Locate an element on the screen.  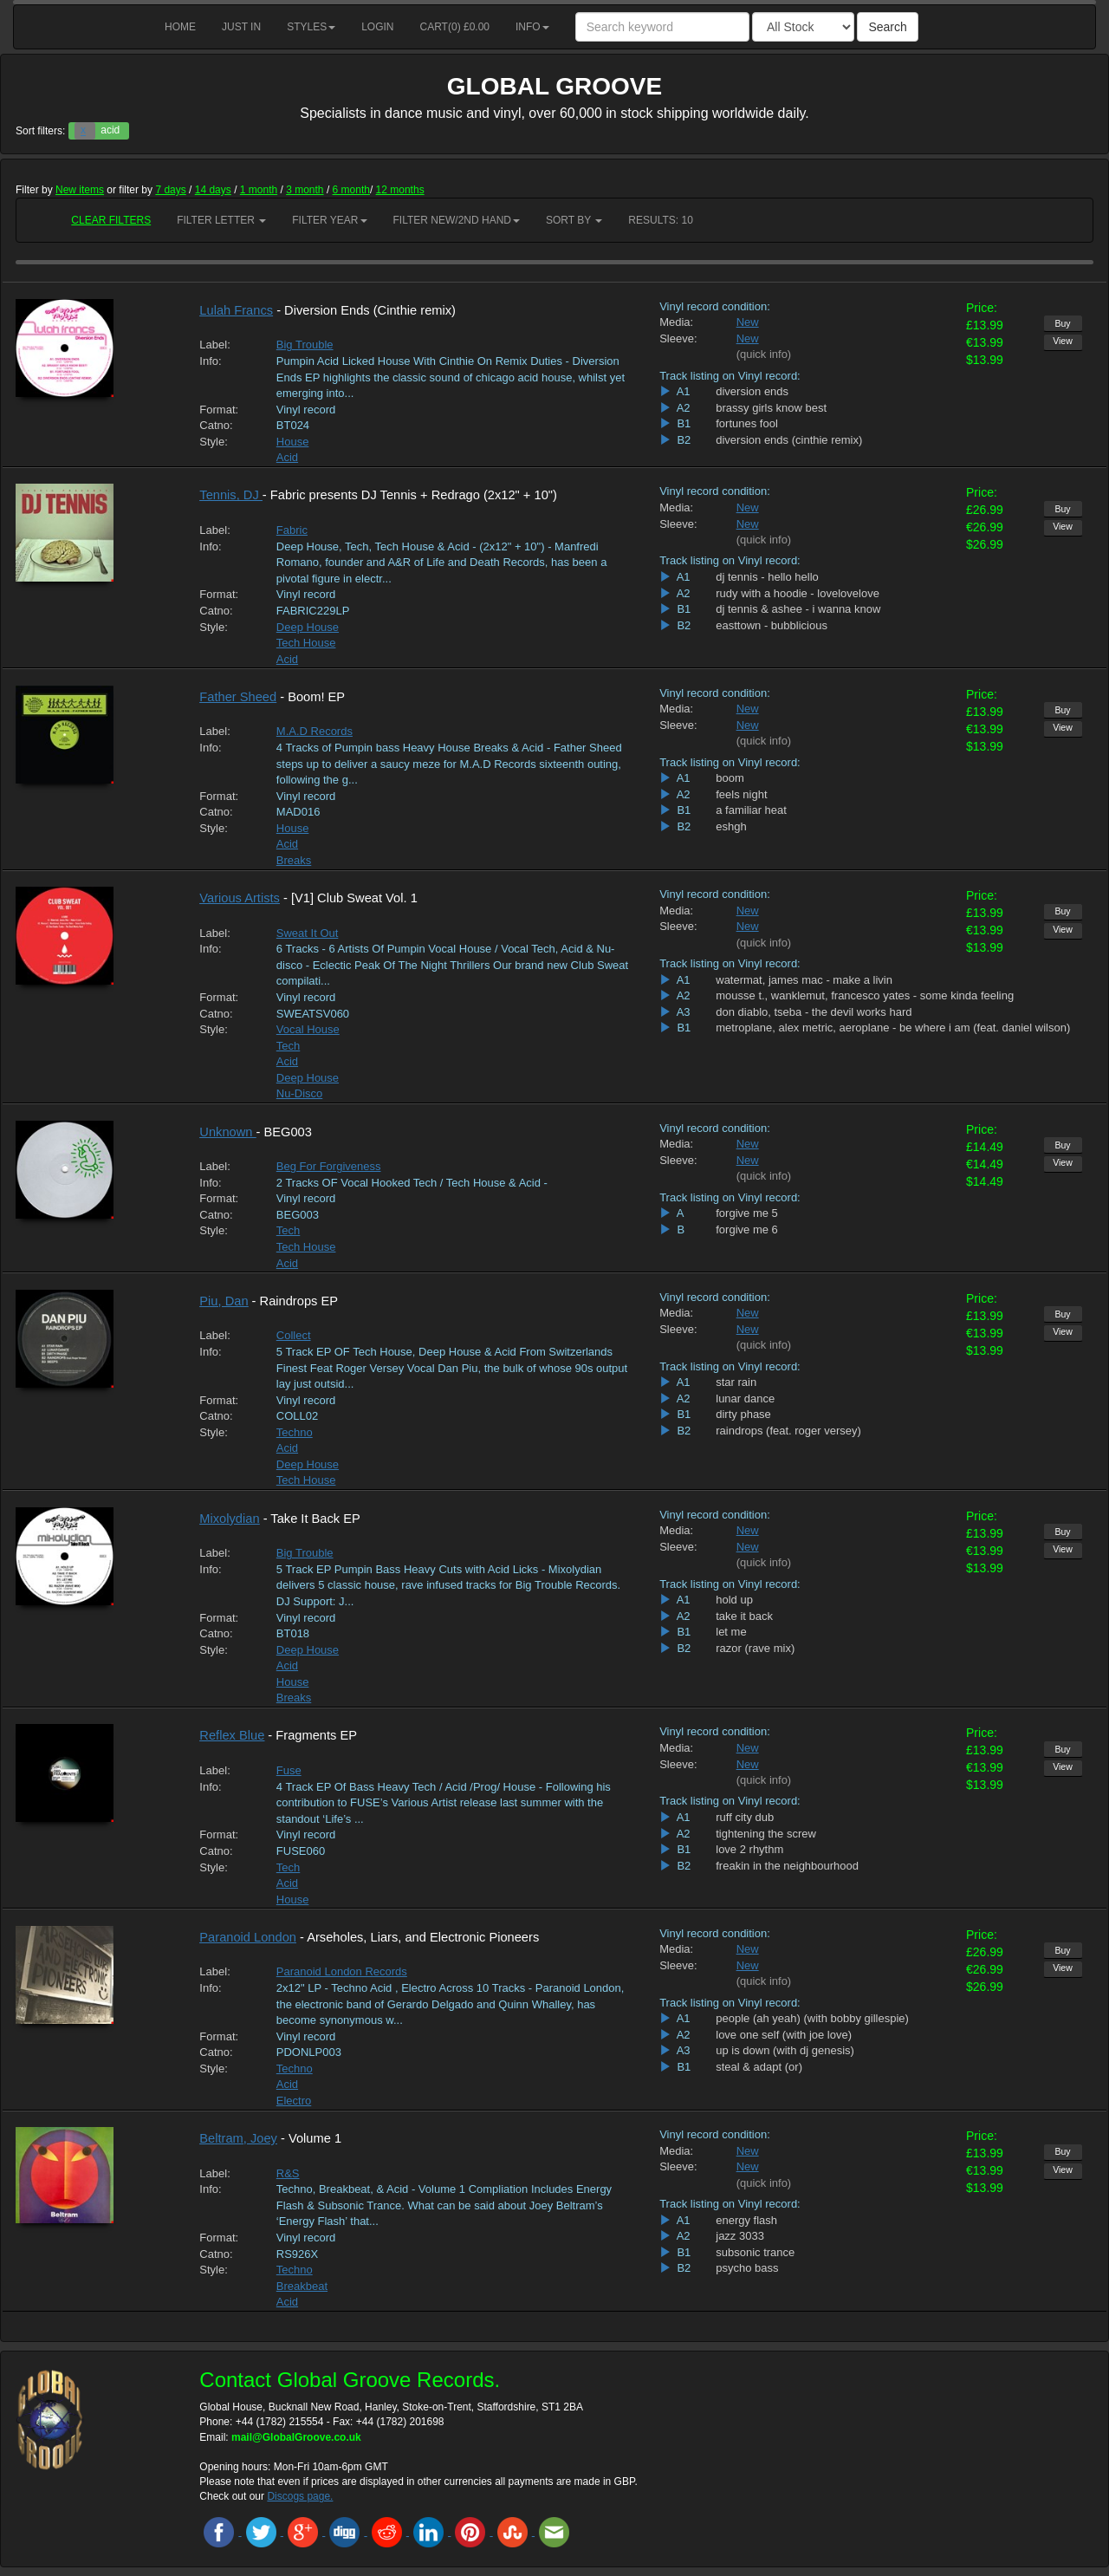
Media: is located at coordinates (676, 322).